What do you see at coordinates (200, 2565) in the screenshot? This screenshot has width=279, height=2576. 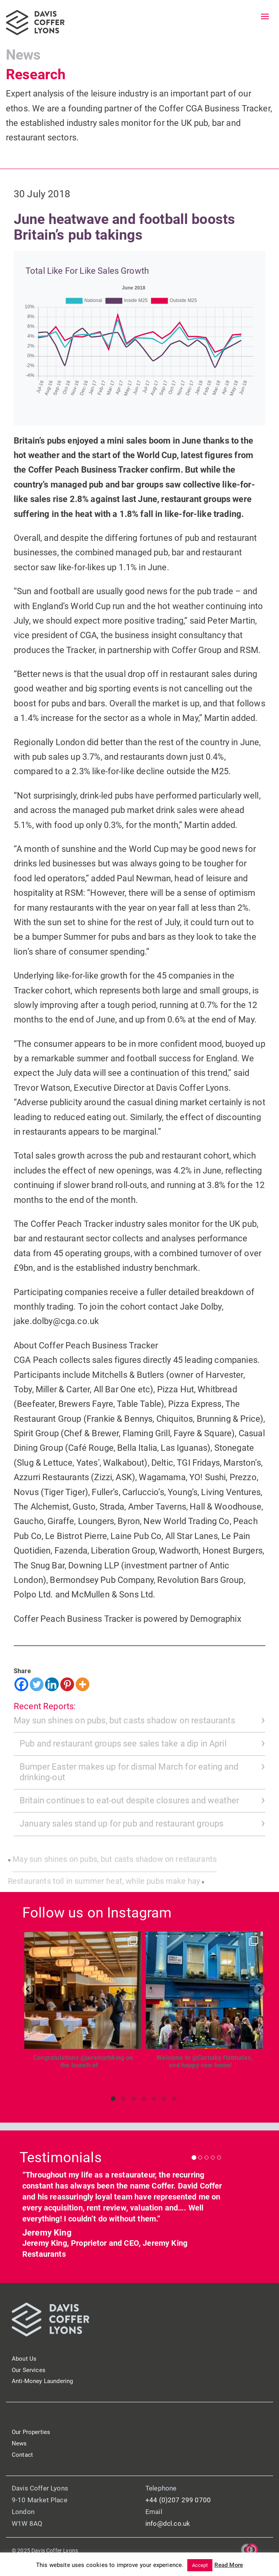 I see `Accept [button]` at bounding box center [200, 2565].